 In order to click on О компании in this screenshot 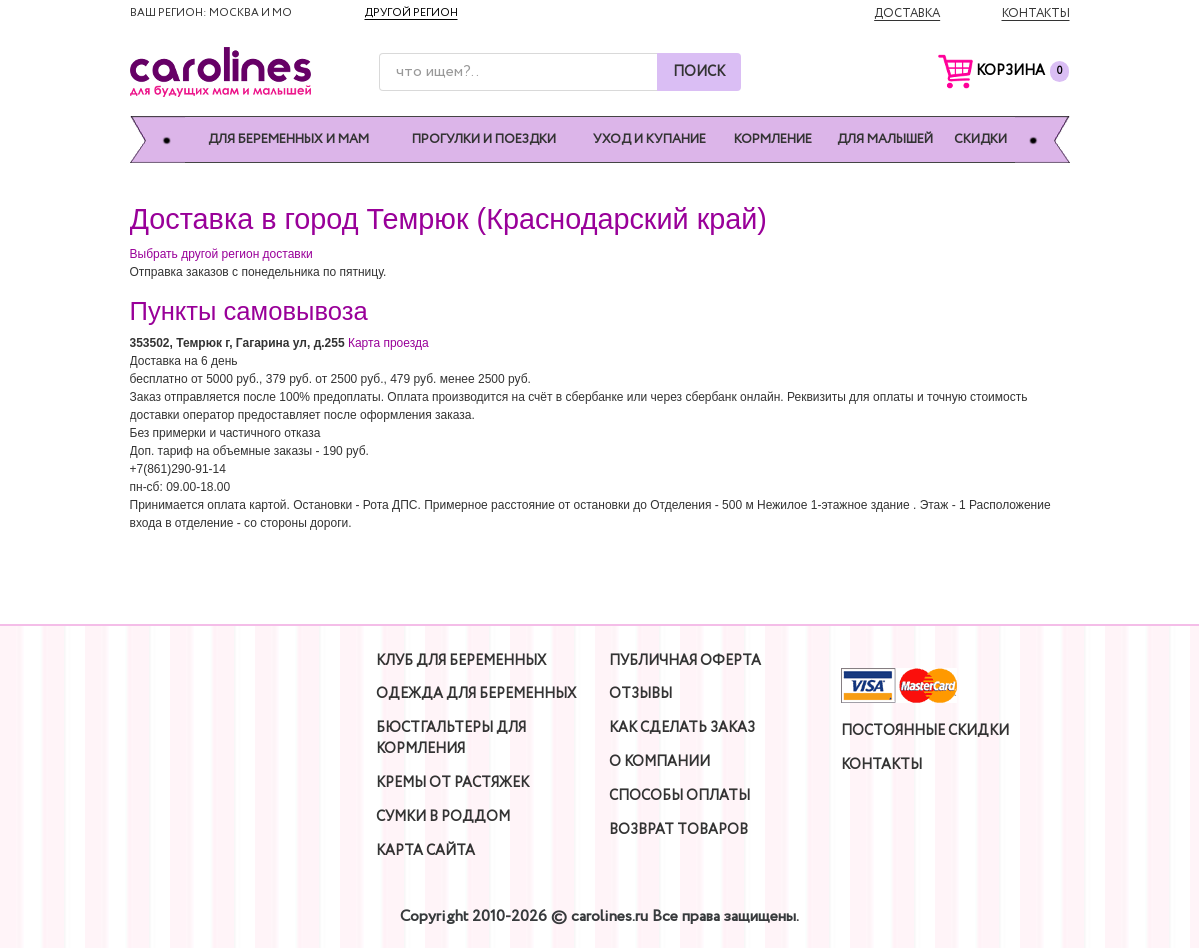, I will do `click(659, 762)`.